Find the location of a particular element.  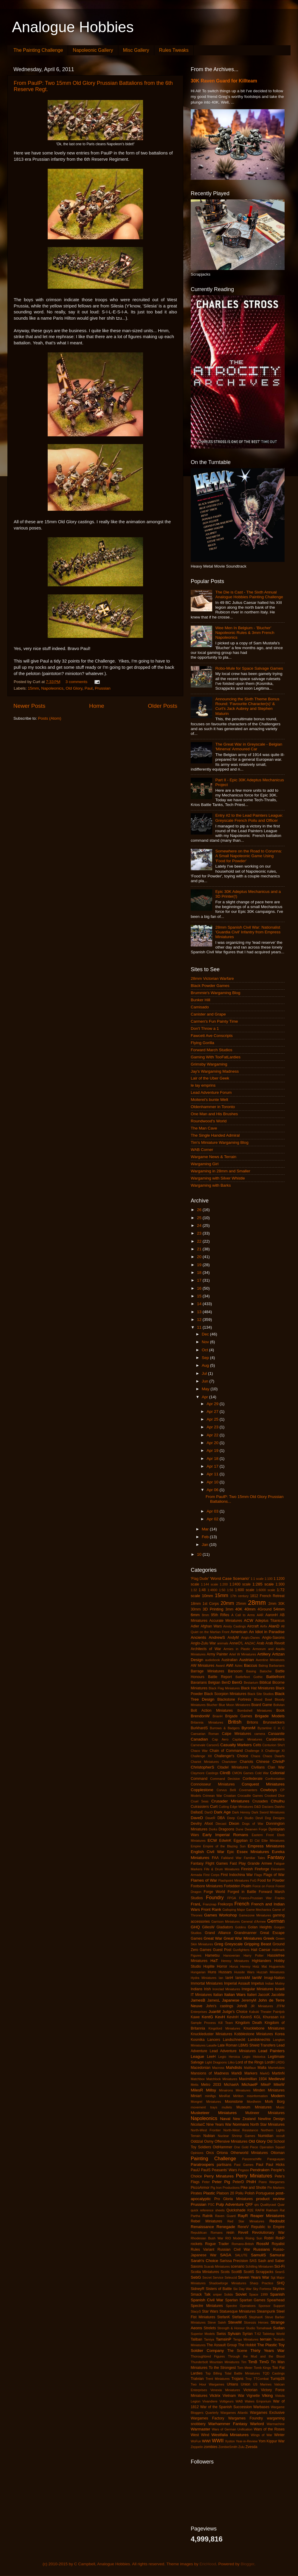

Blucher is located at coordinates (212, 1705).